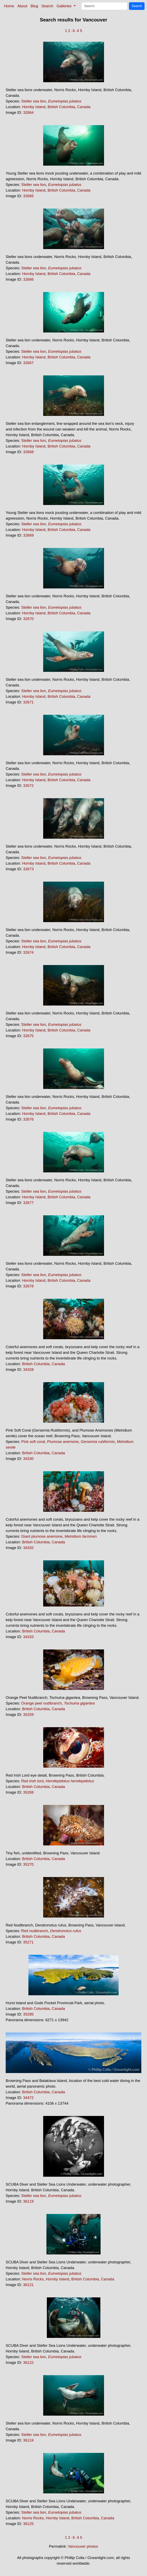 This screenshot has width=147, height=2576. I want to click on 32664, so click(28, 112).